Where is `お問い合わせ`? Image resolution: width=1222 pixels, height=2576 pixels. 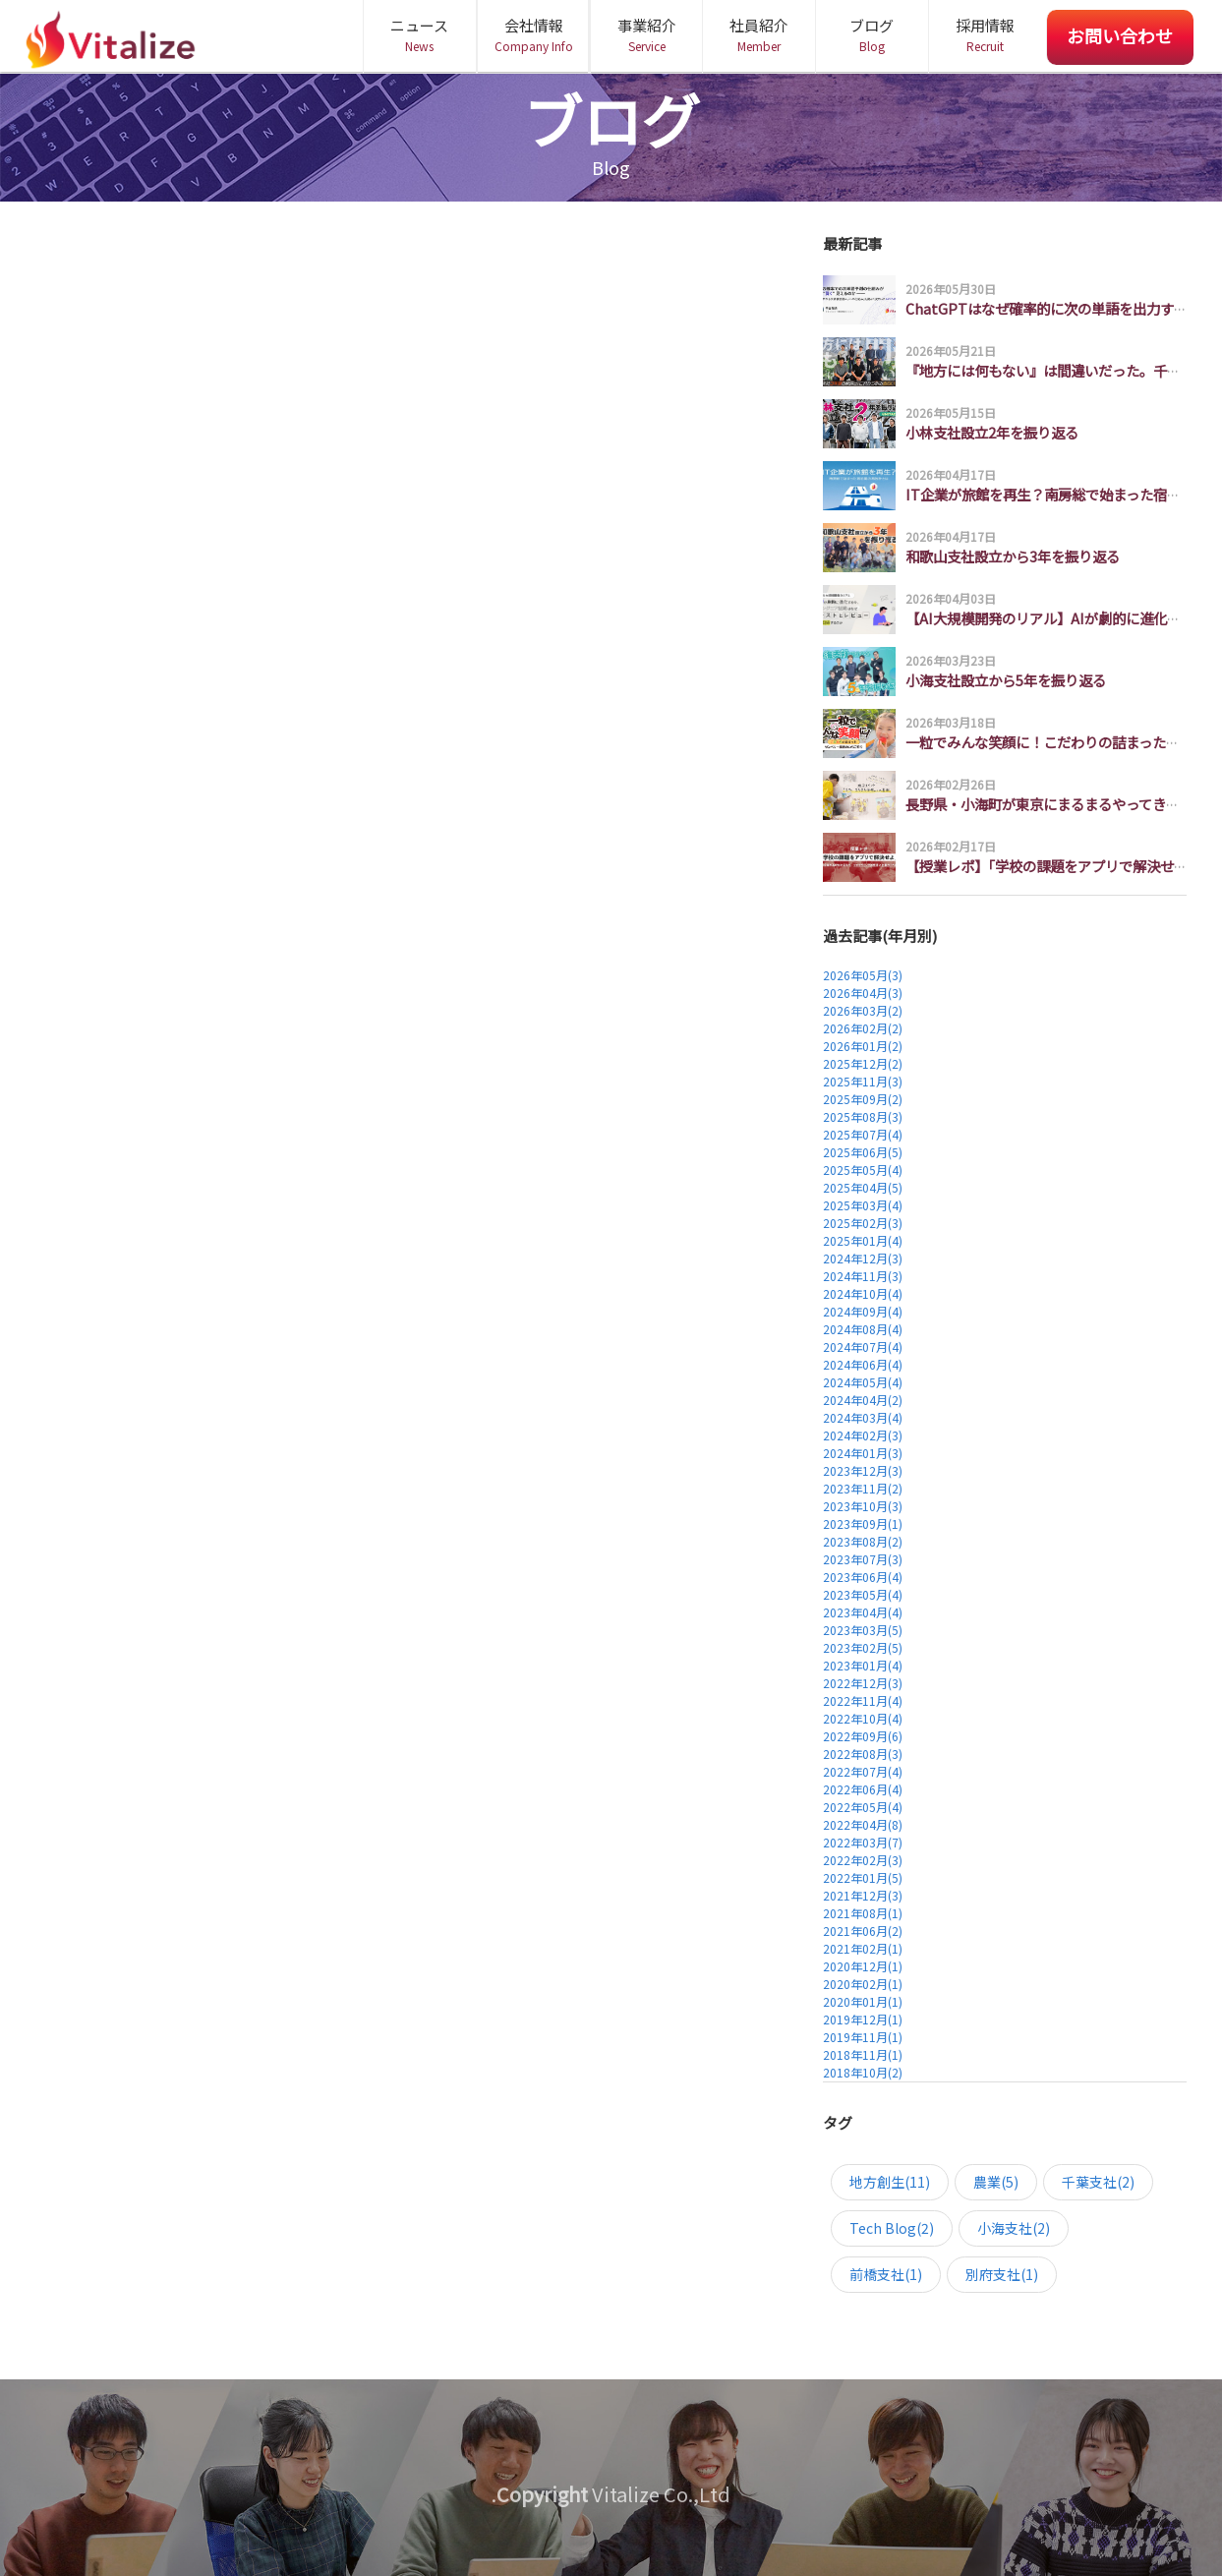
お問い合わせ is located at coordinates (1120, 35).